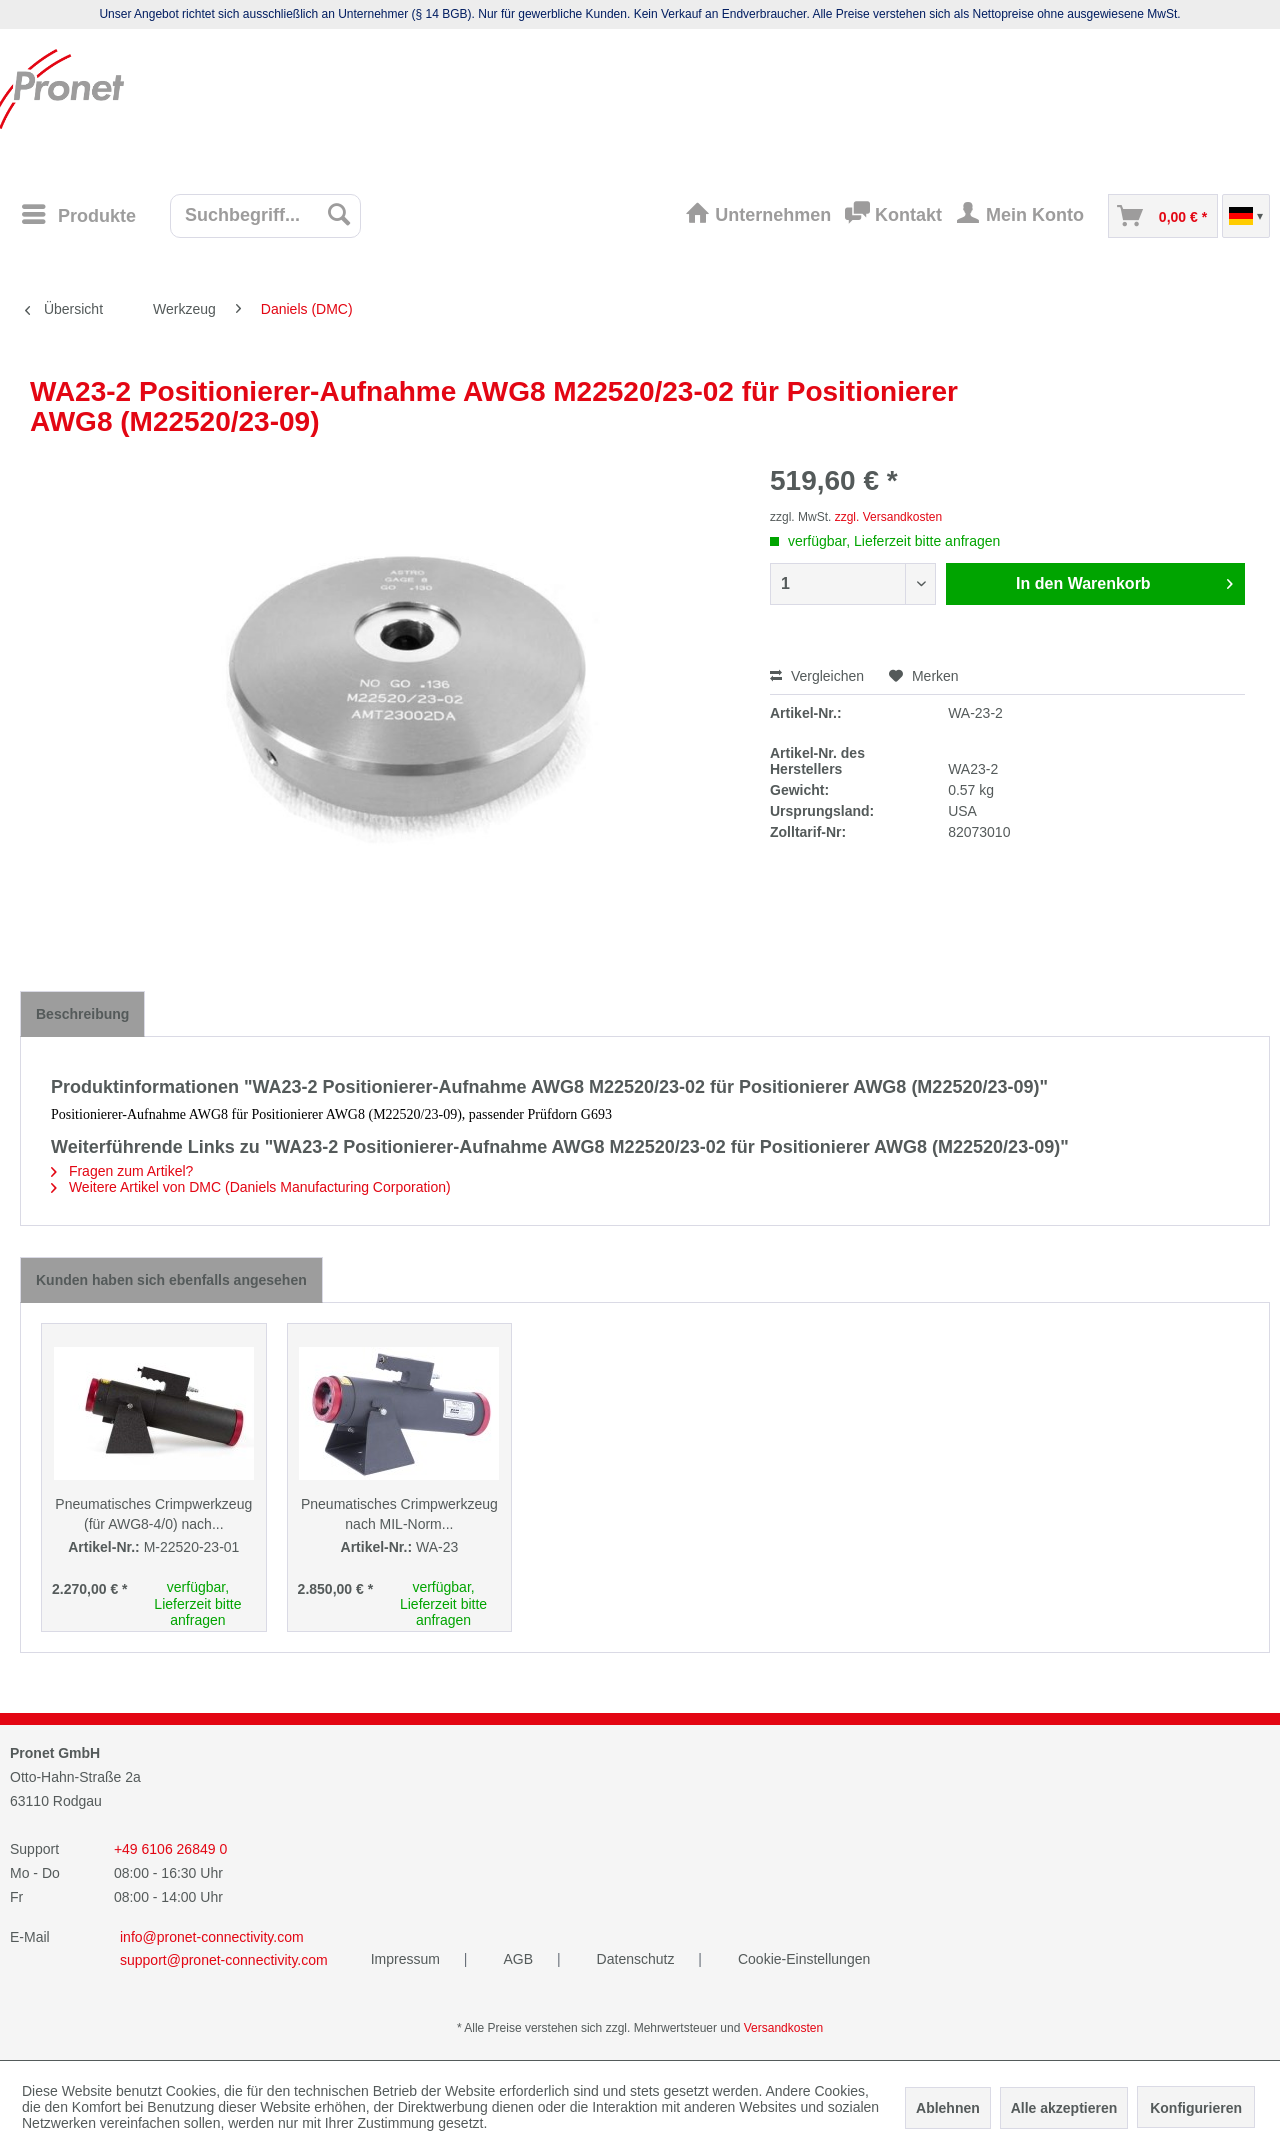  I want to click on [Mein Konto], so click(1025, 216).